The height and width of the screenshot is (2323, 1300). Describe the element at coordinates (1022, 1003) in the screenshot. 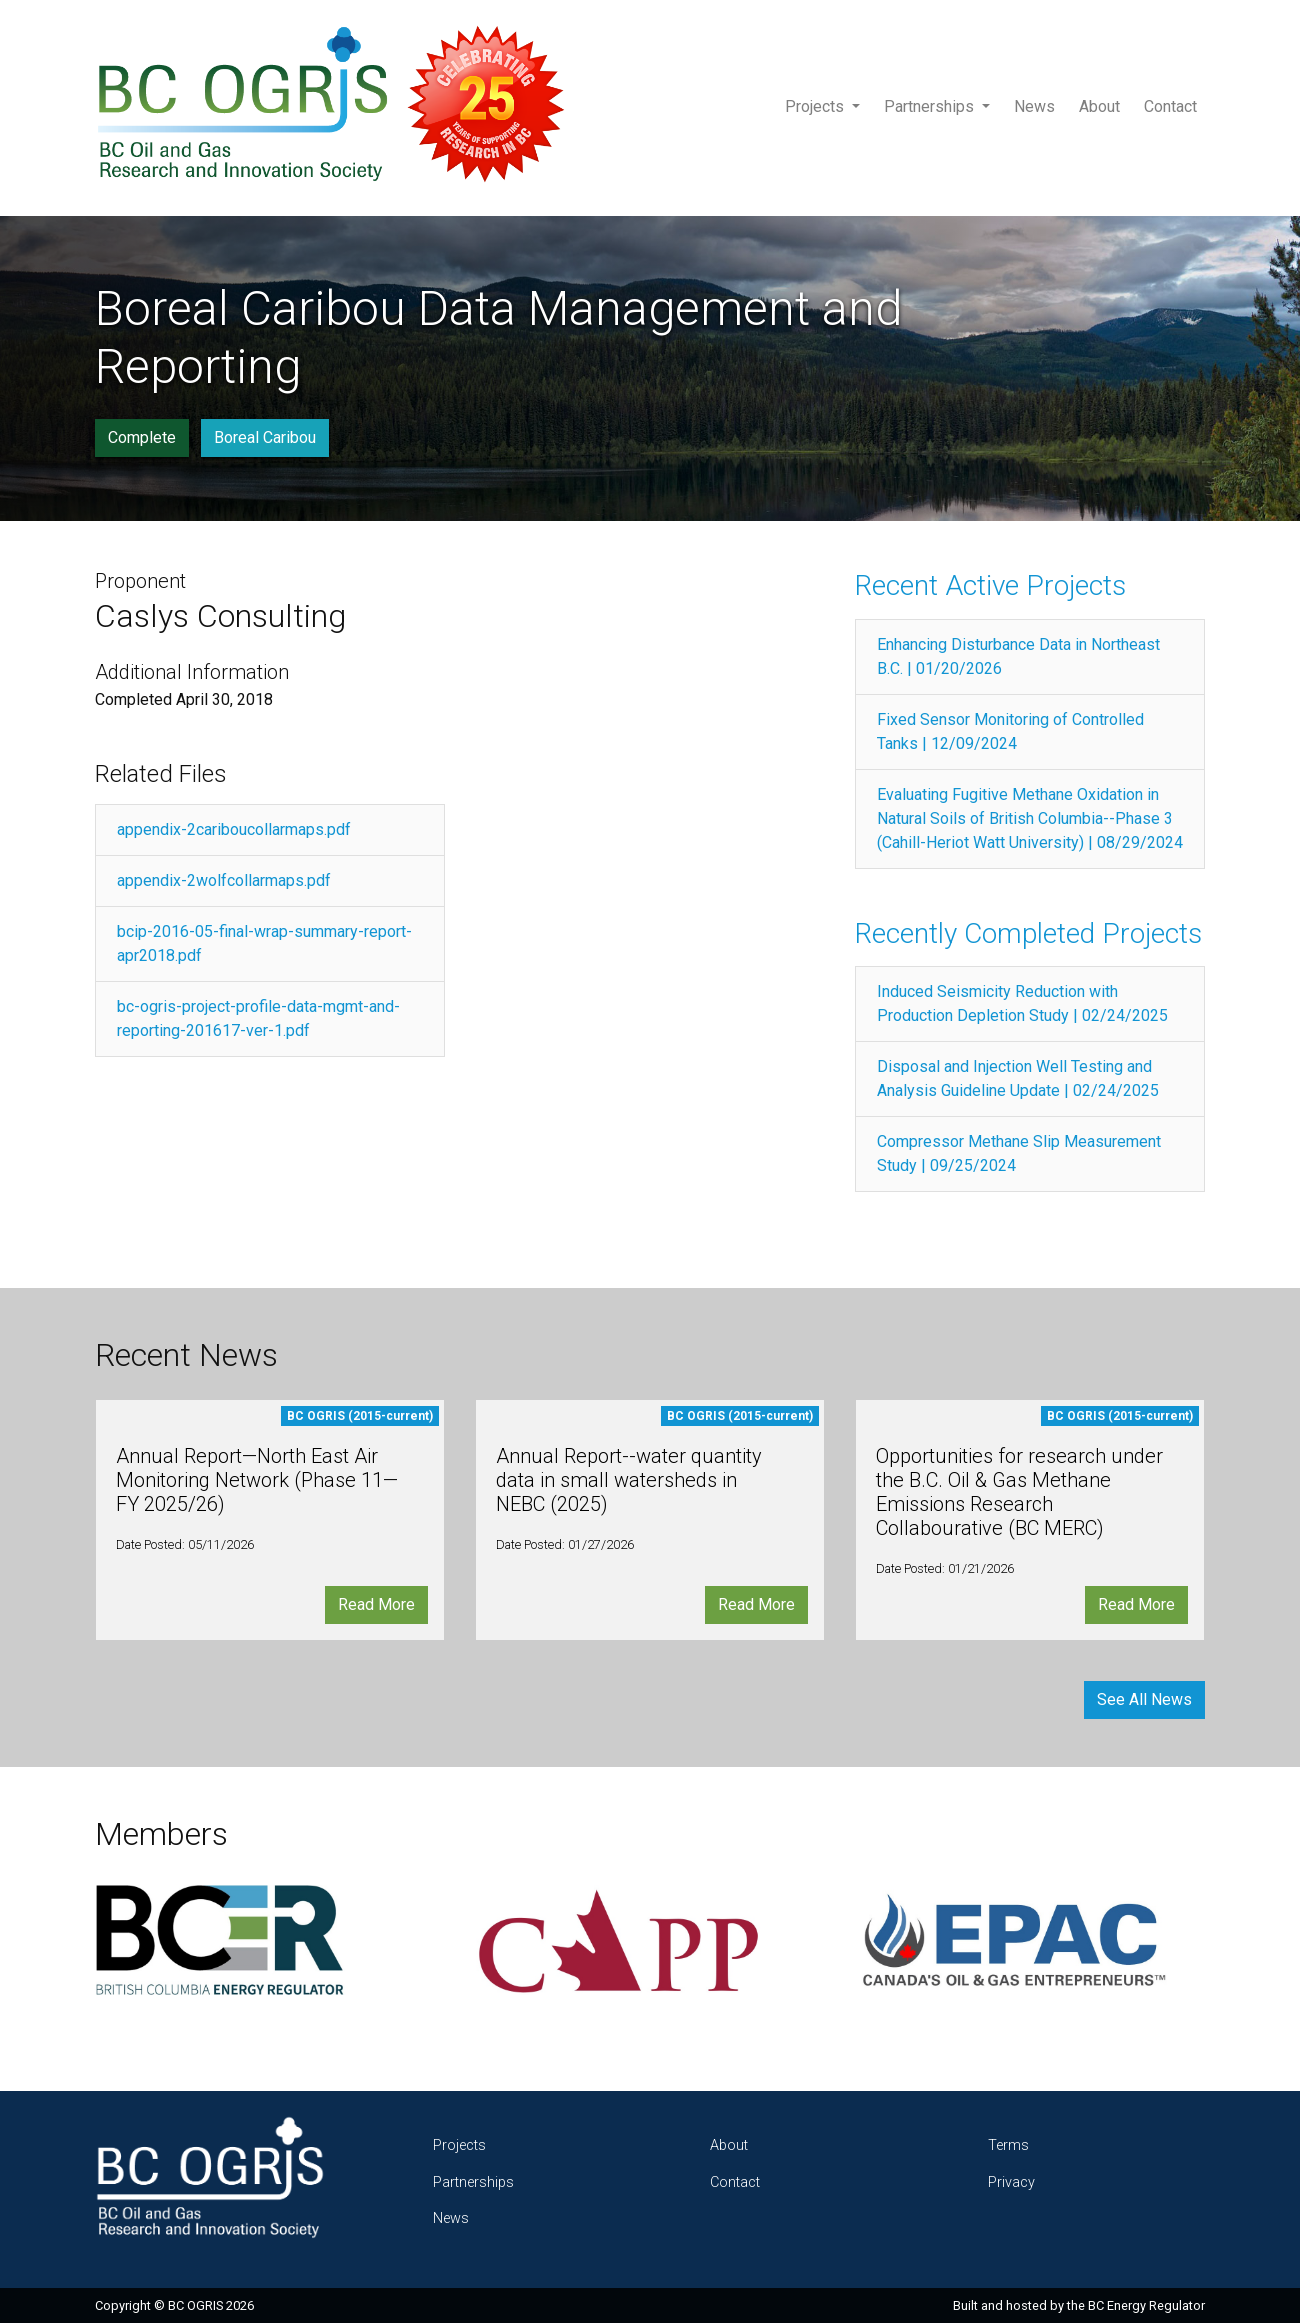

I see `Induced Seismicity Reduction with Production Depletion Study | 02/24/2025` at that location.